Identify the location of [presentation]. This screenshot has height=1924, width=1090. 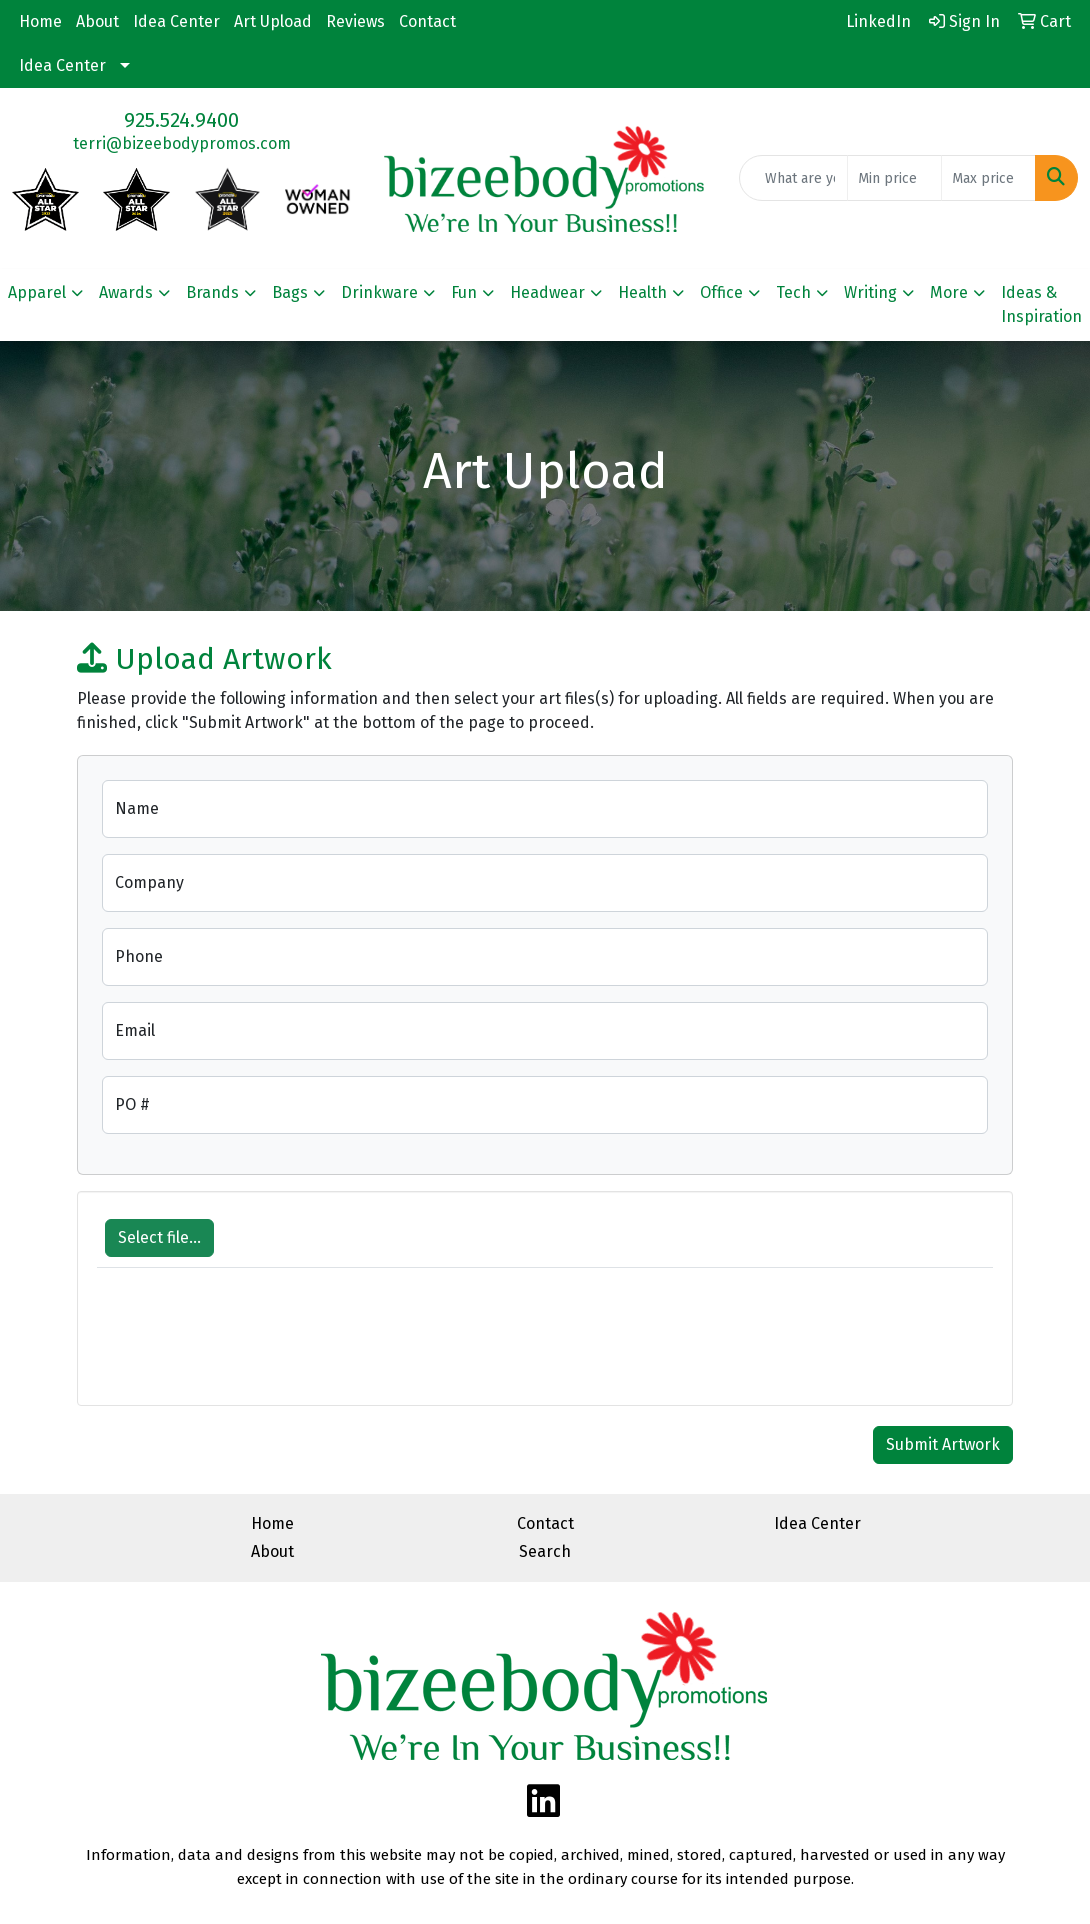
(249, 1347).